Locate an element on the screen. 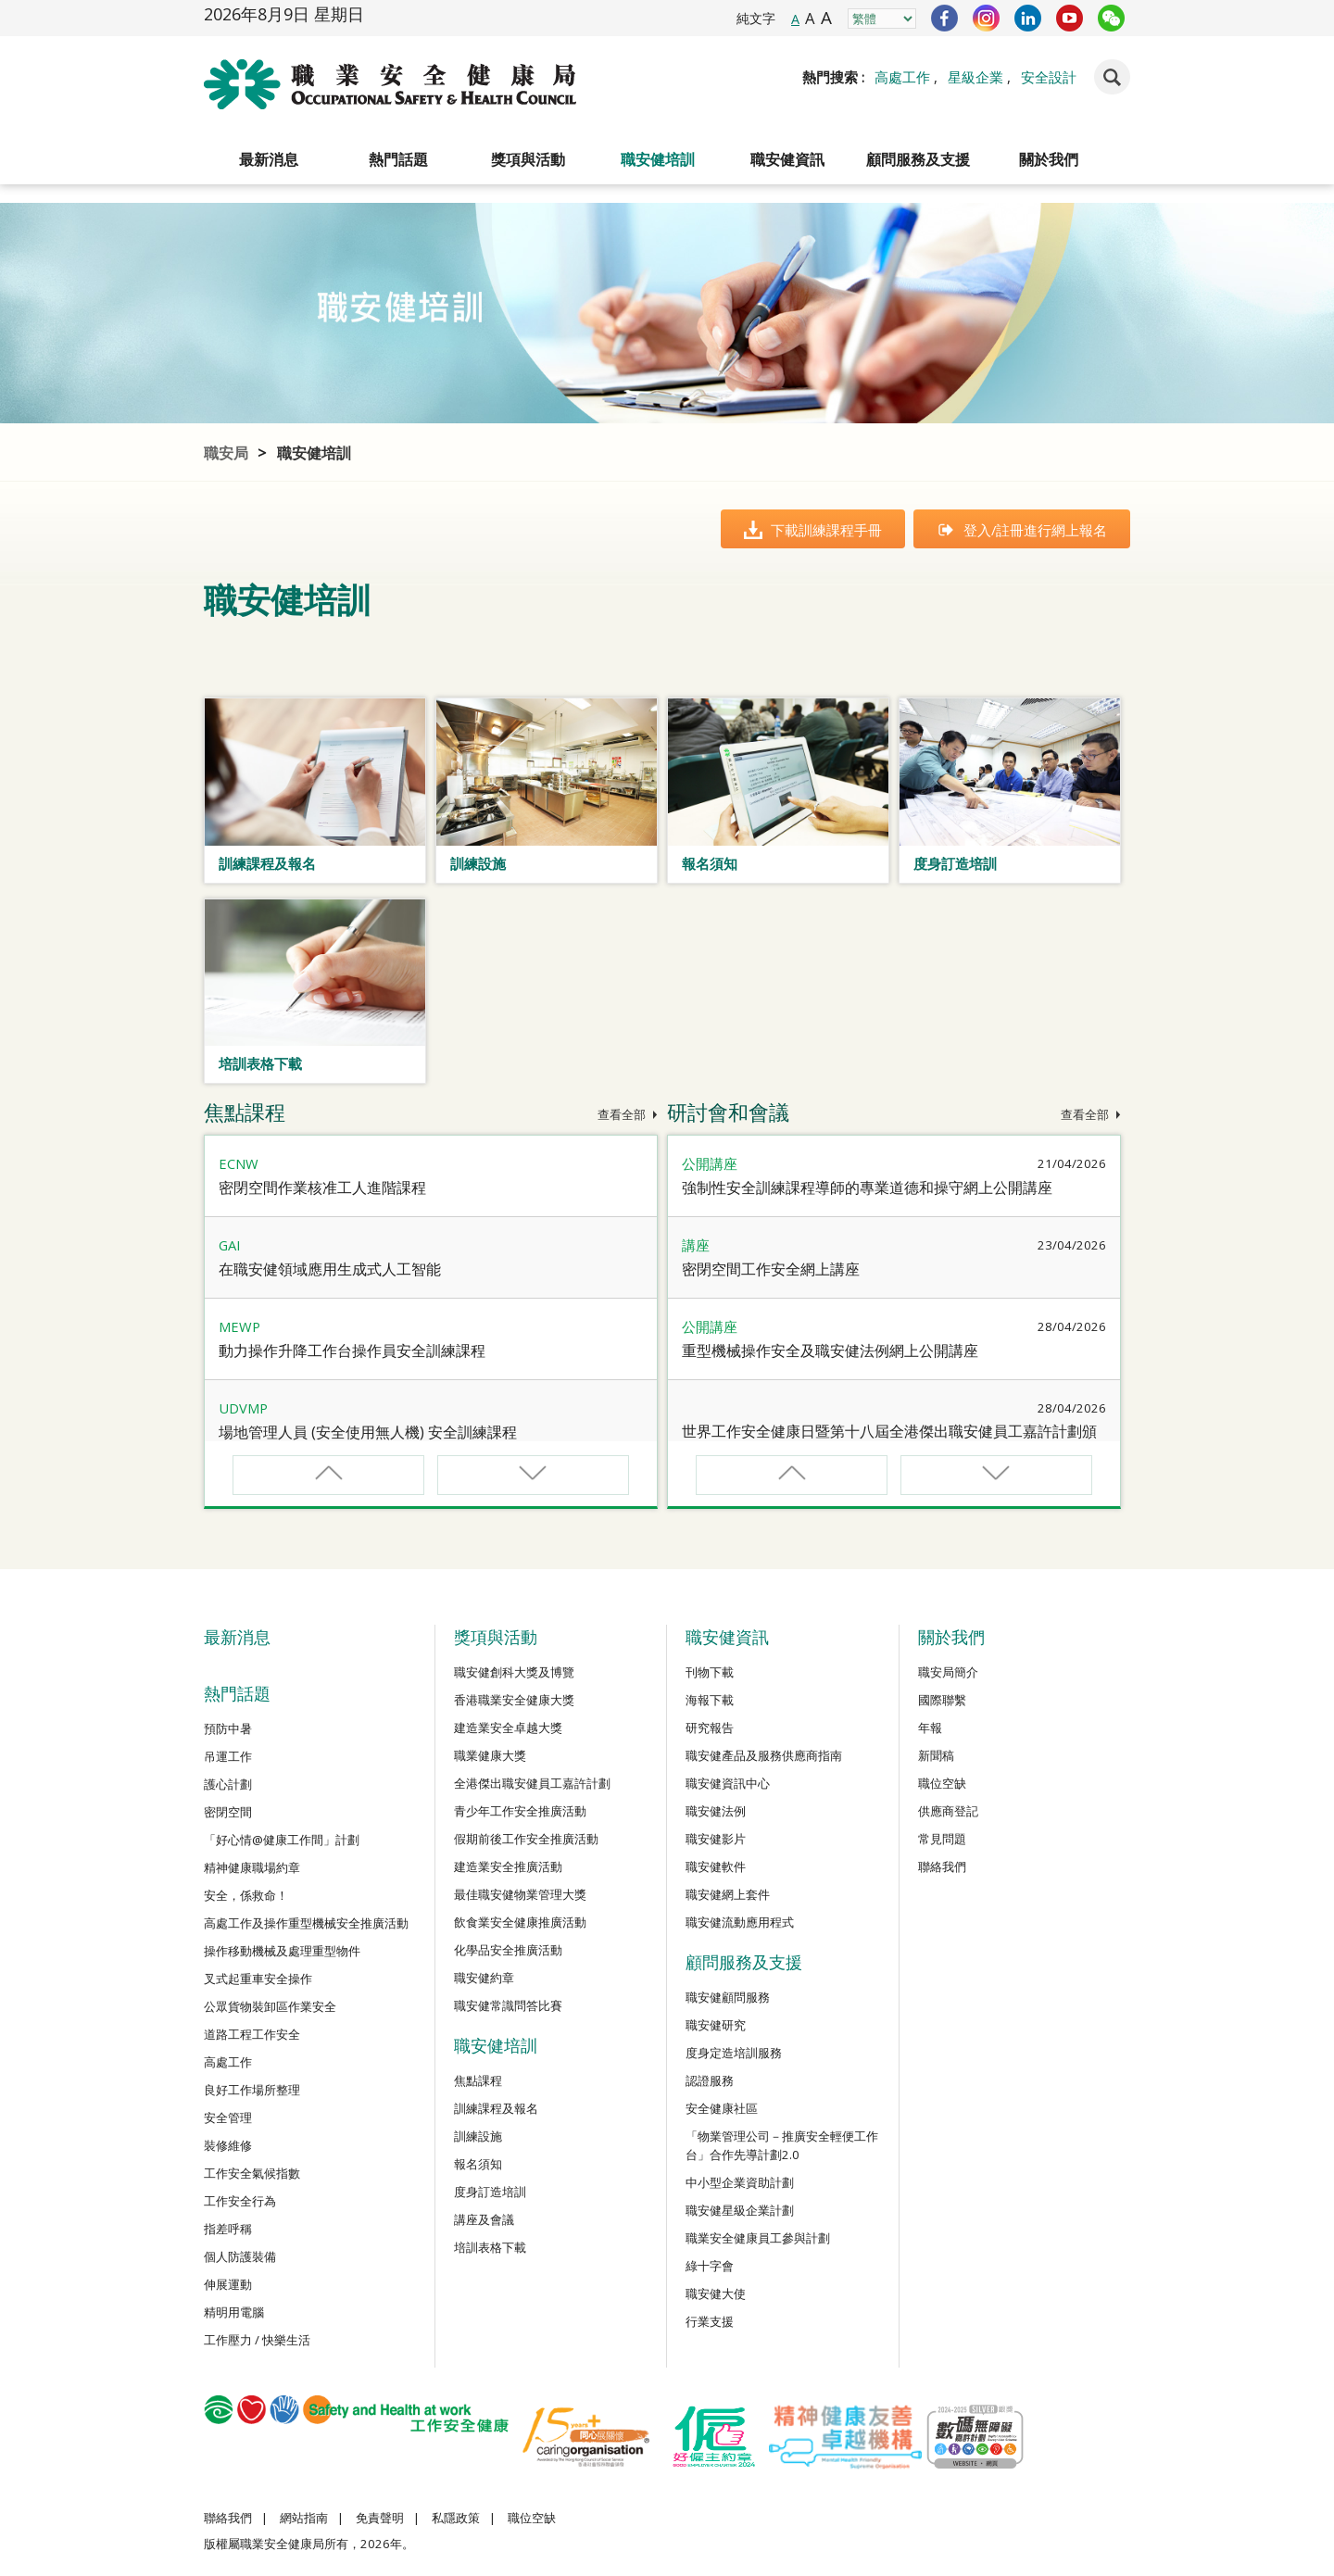 This screenshot has width=1334, height=2576. 私隱政策 is located at coordinates (456, 2517).